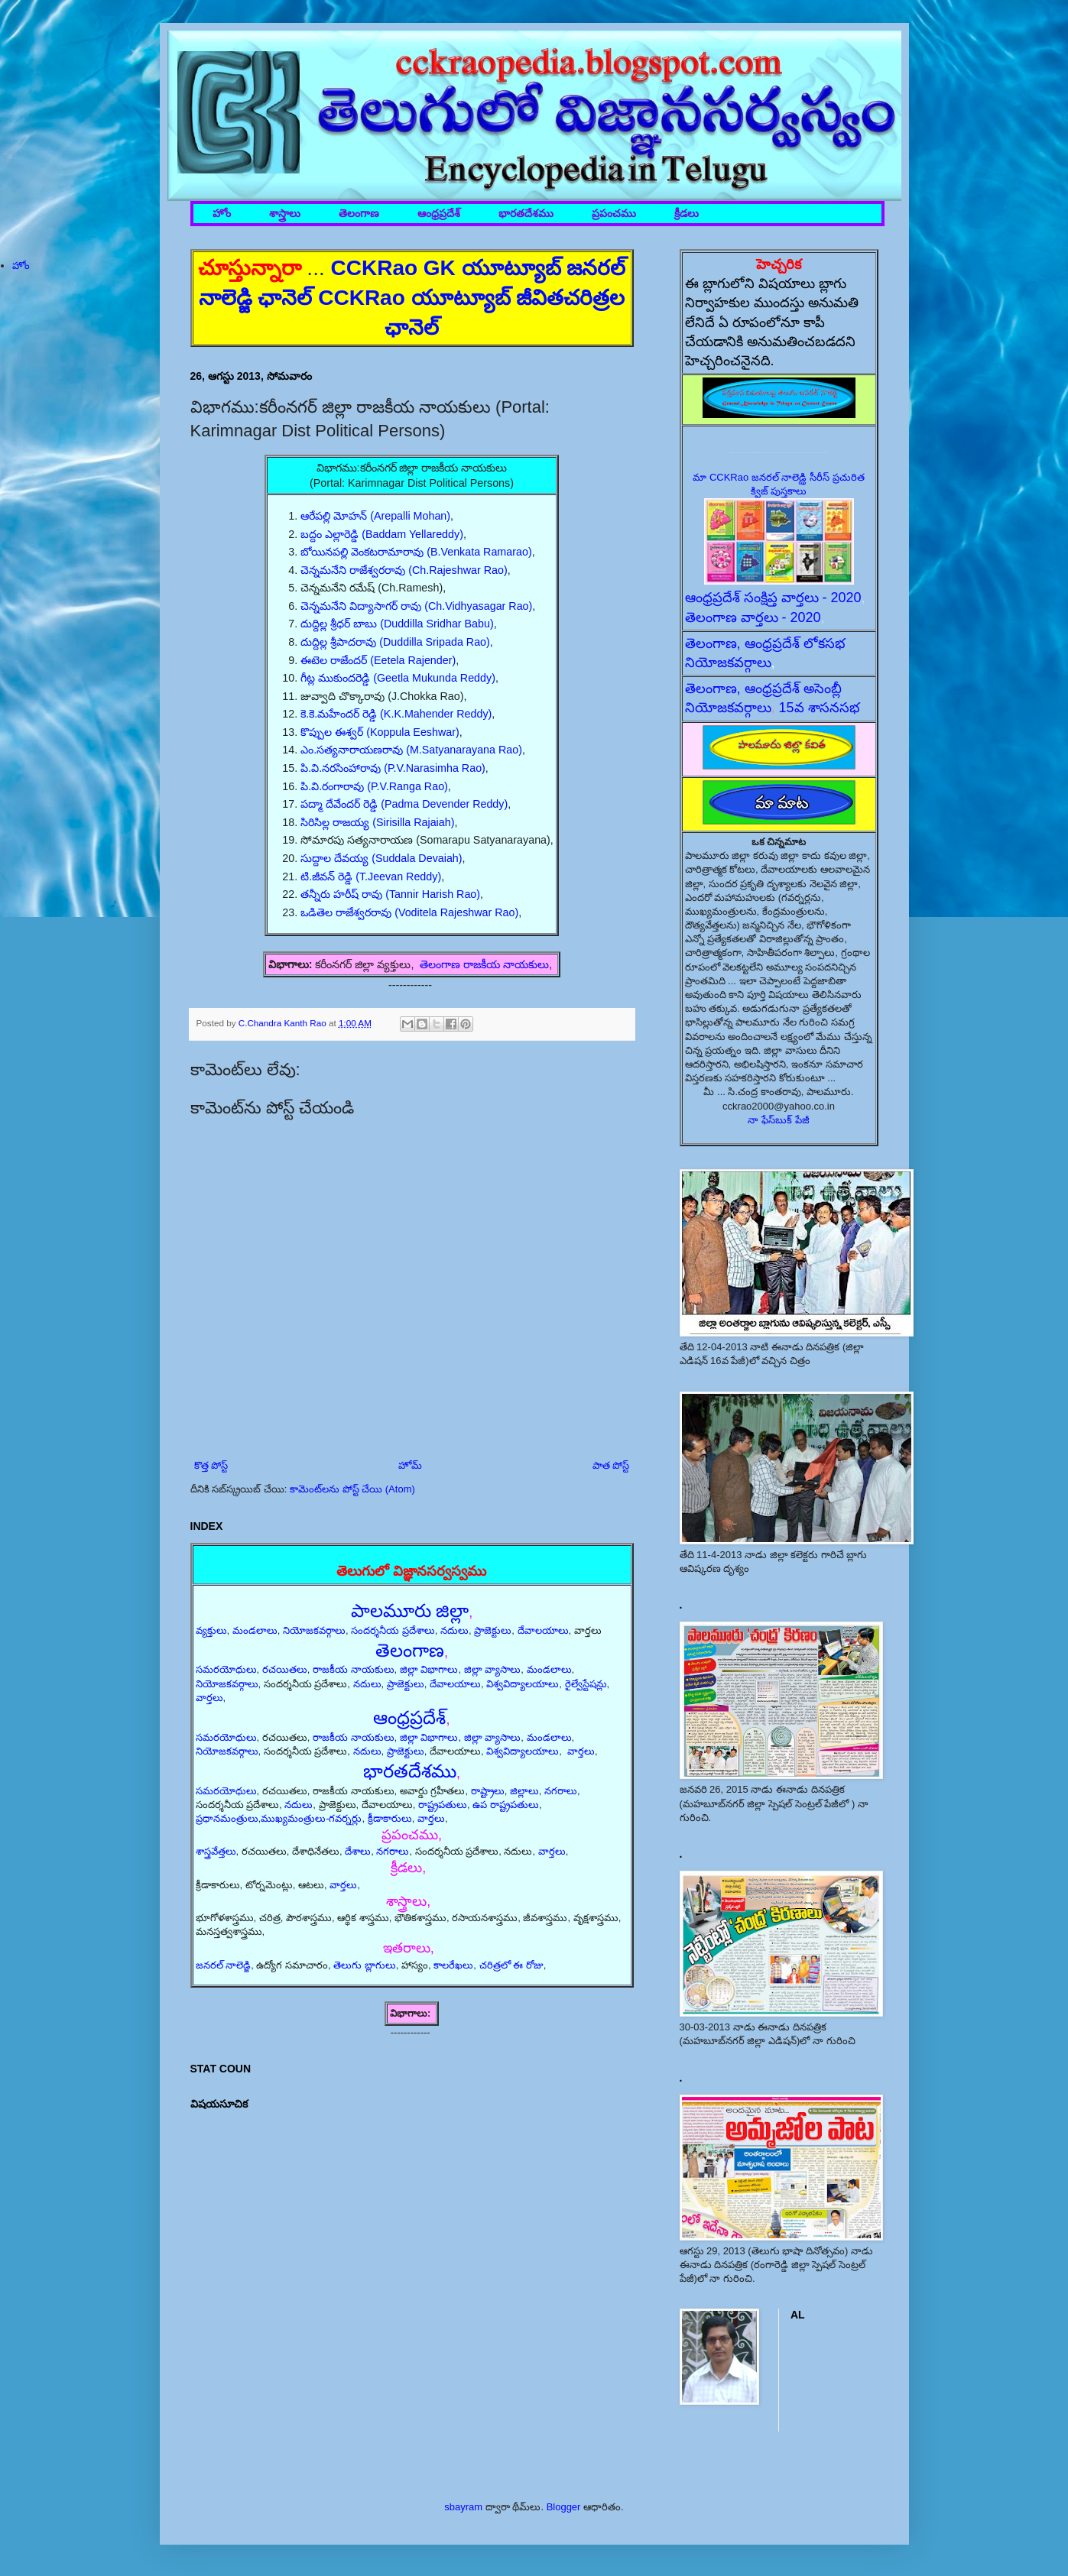 The width and height of the screenshot is (1068, 2576). Describe the element at coordinates (390, 1818) in the screenshot. I see `క్రీడాకారులు` at that location.